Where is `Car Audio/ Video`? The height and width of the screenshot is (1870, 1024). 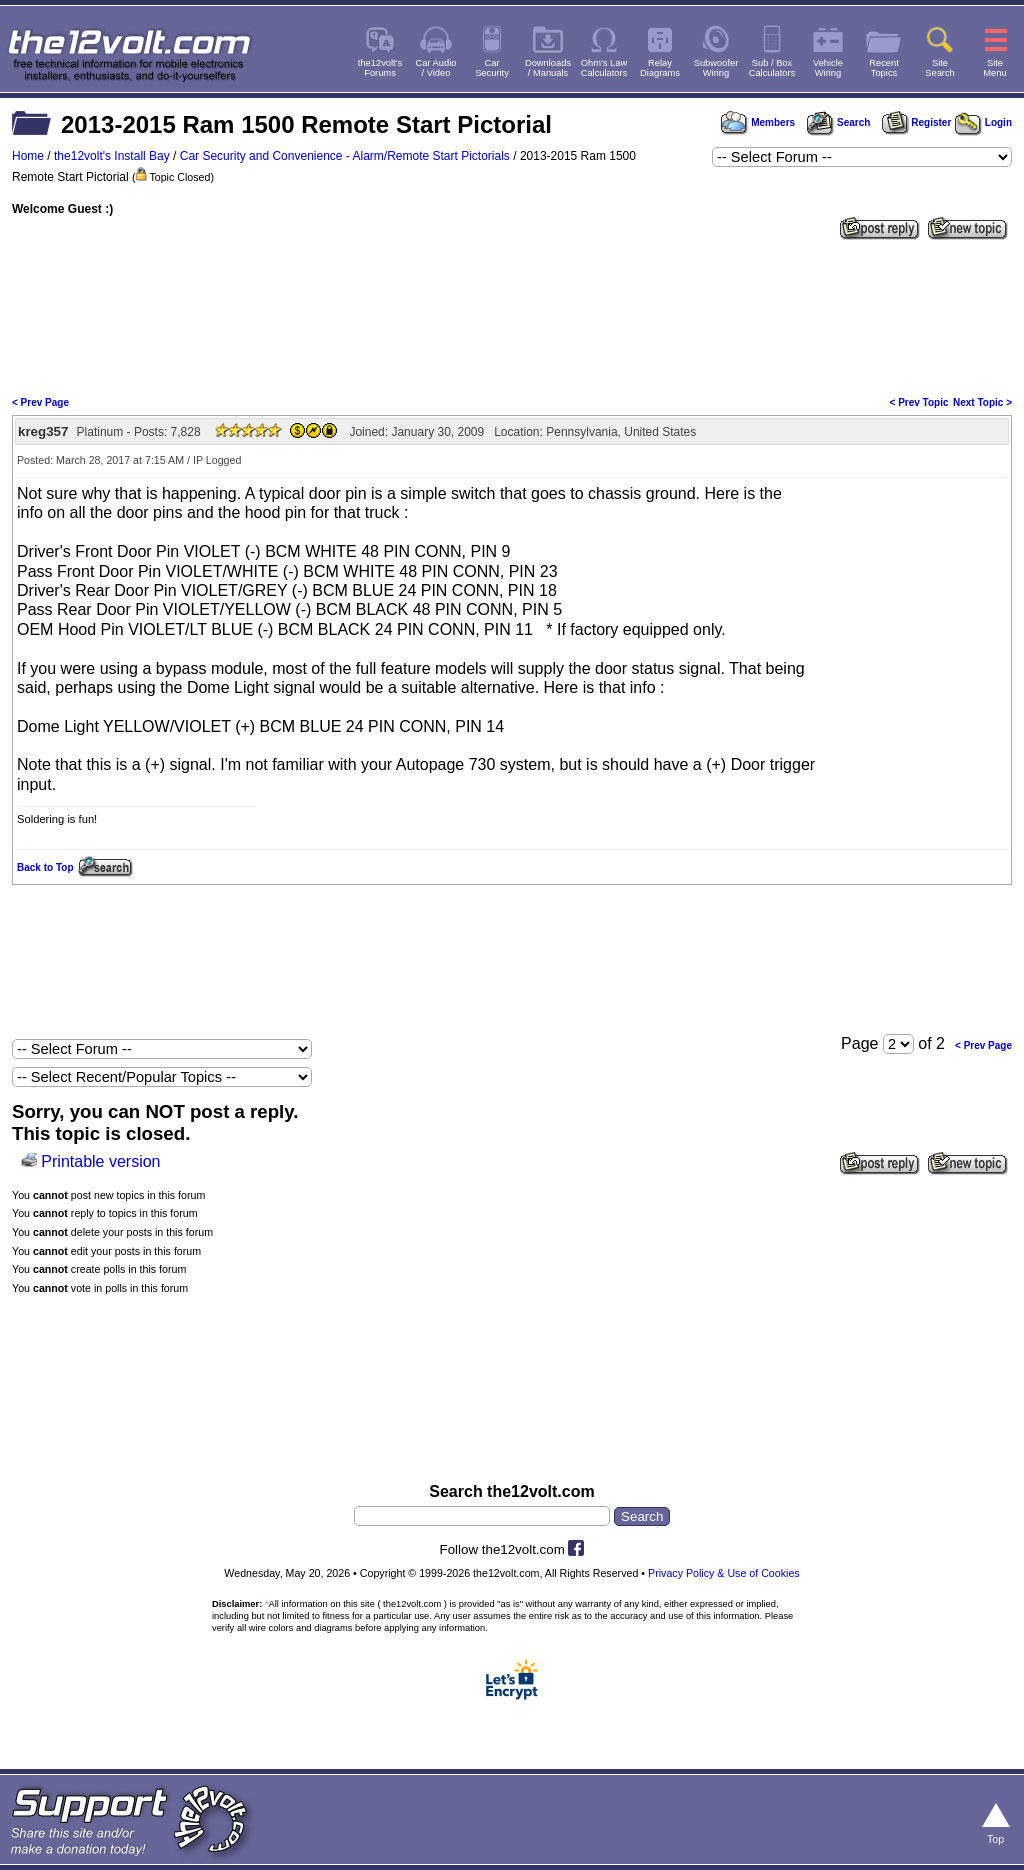
Car Audio/ Video is located at coordinates (436, 68).